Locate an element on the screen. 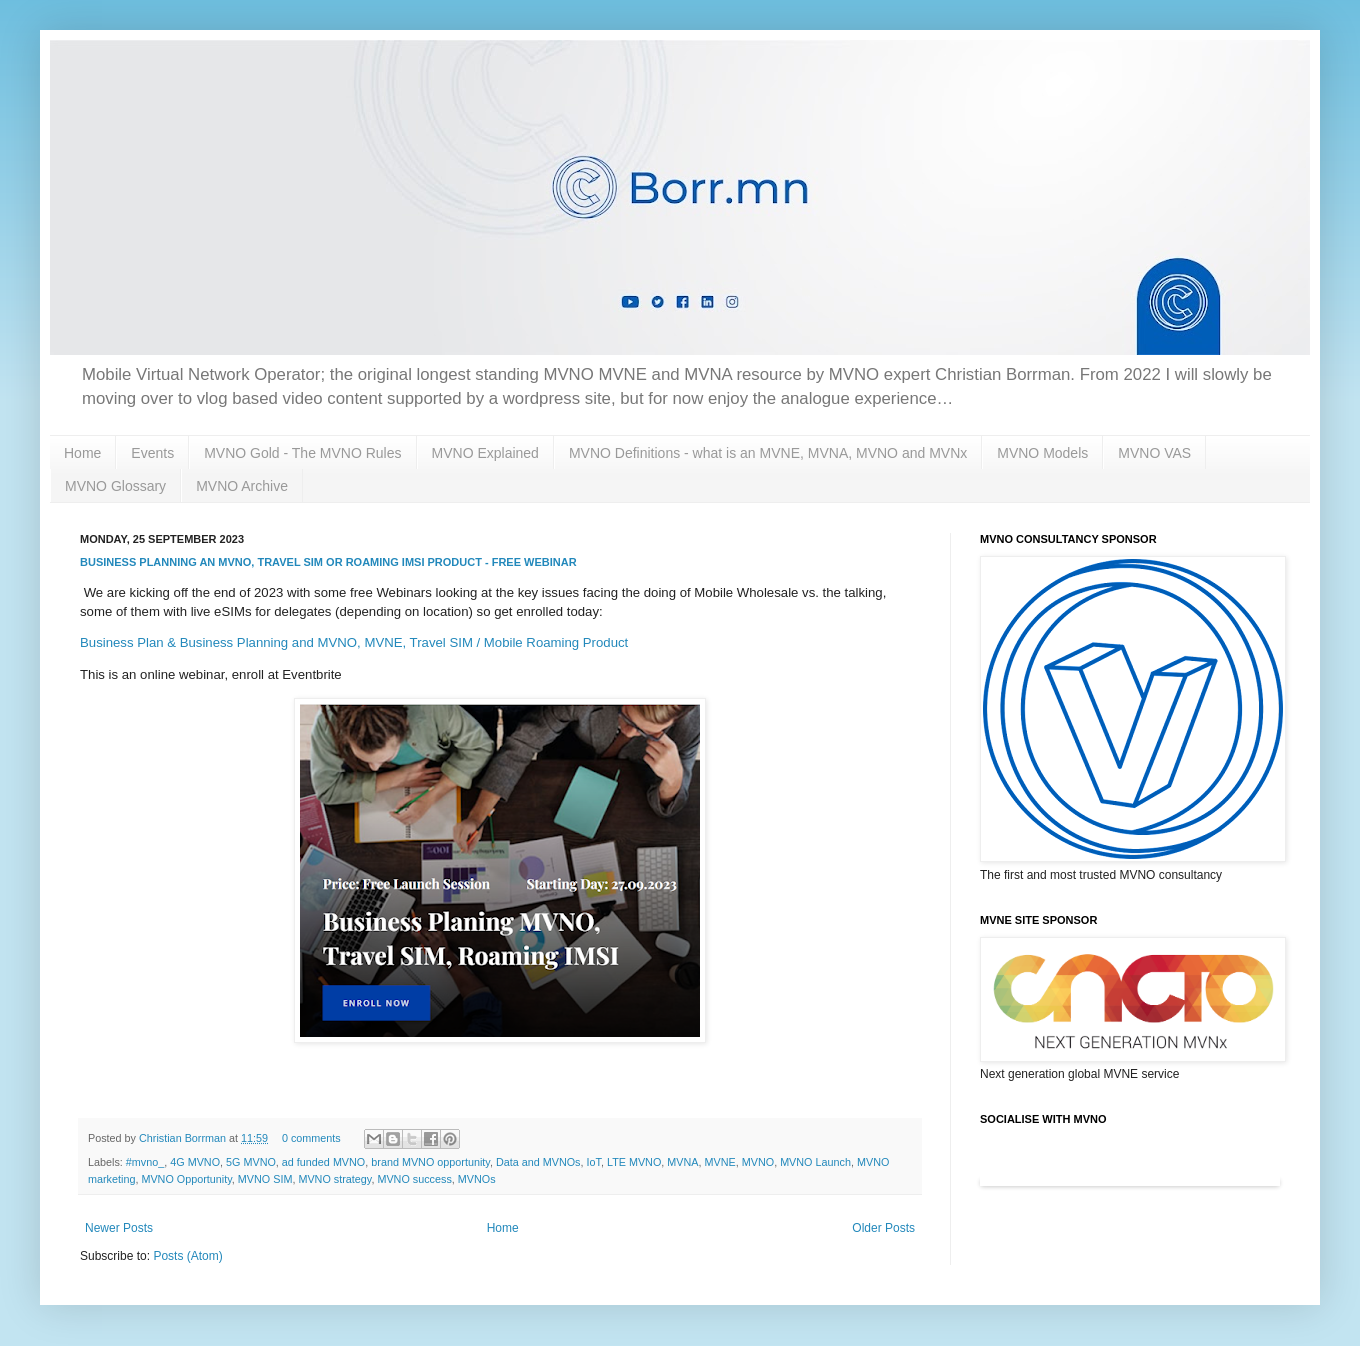 The width and height of the screenshot is (1360, 1346). MVNO strategy is located at coordinates (334, 1179).